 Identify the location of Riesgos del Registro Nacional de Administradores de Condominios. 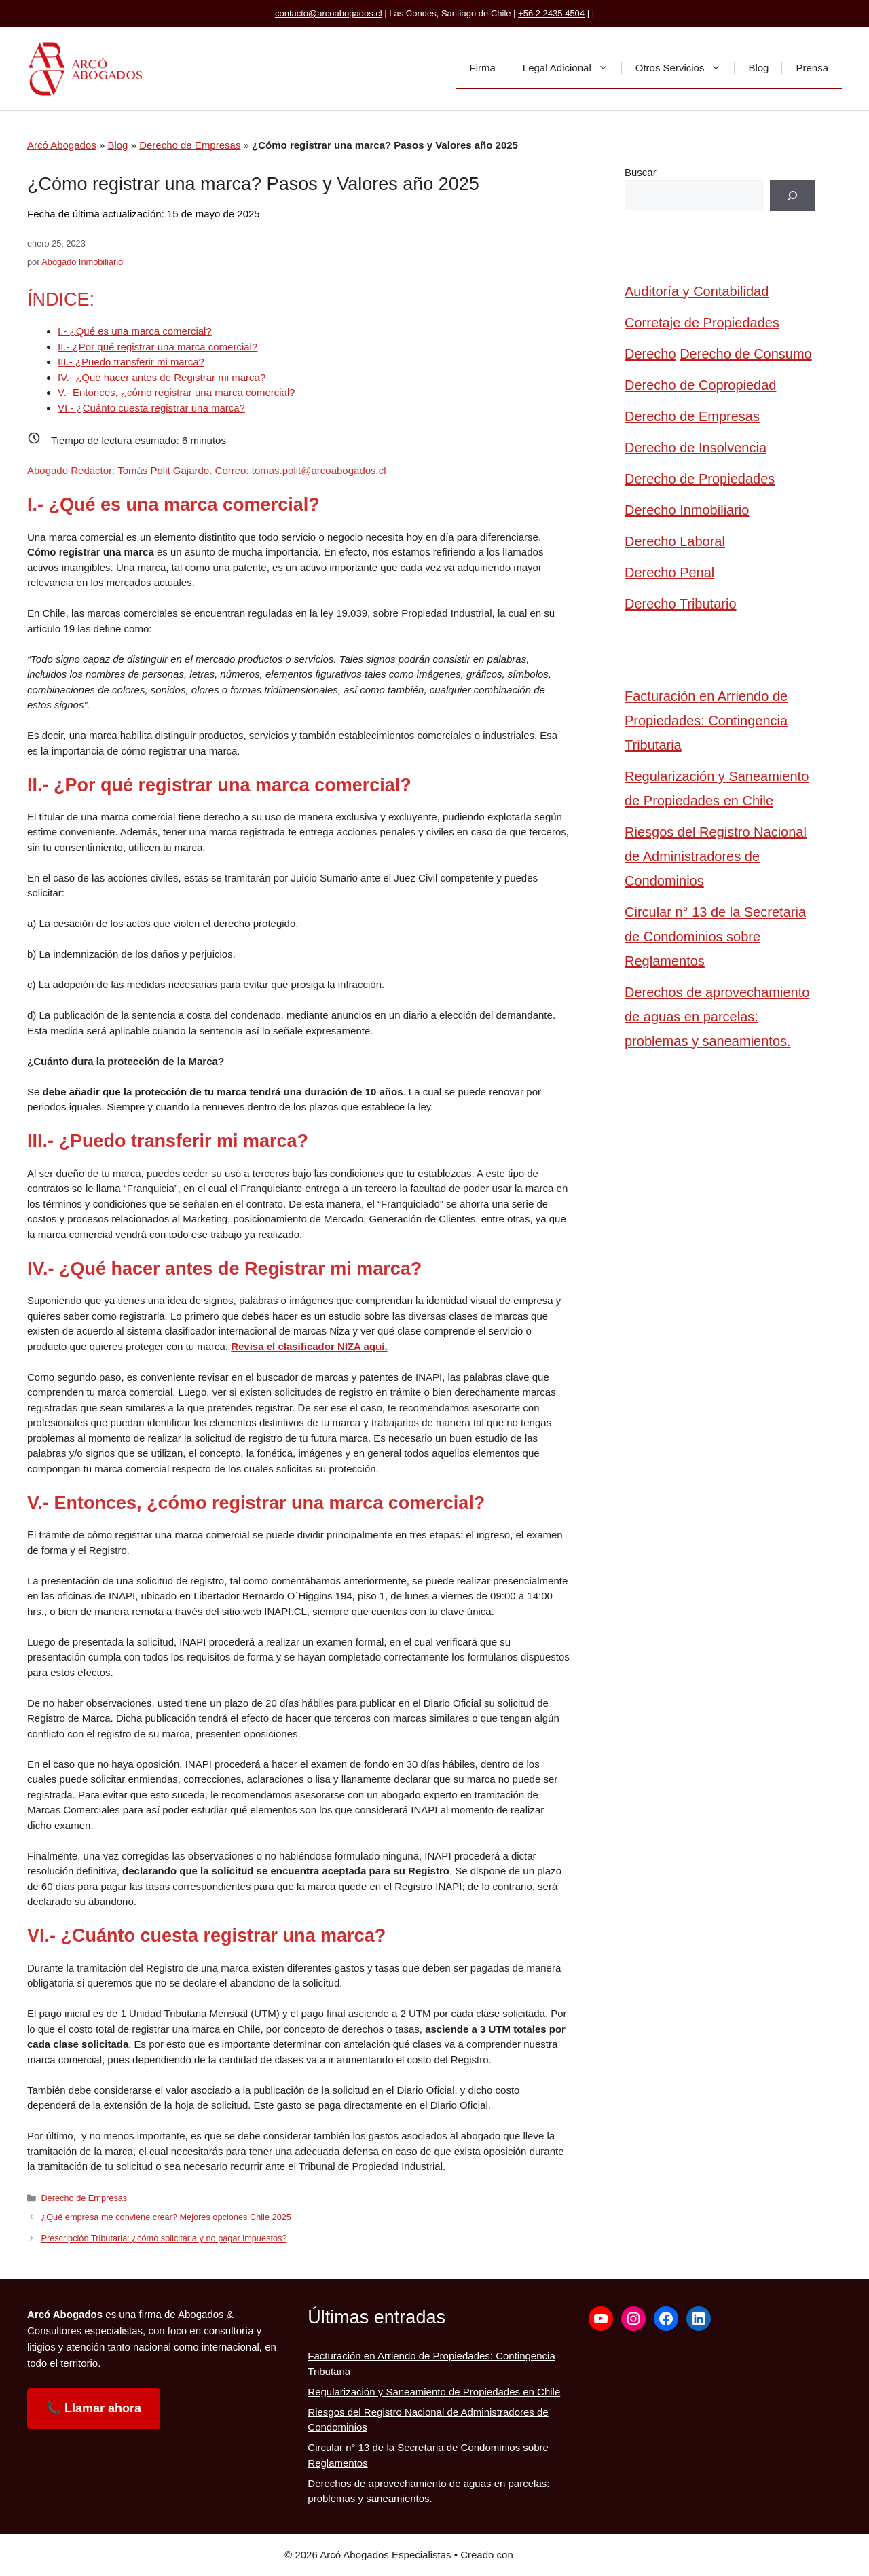
(716, 856).